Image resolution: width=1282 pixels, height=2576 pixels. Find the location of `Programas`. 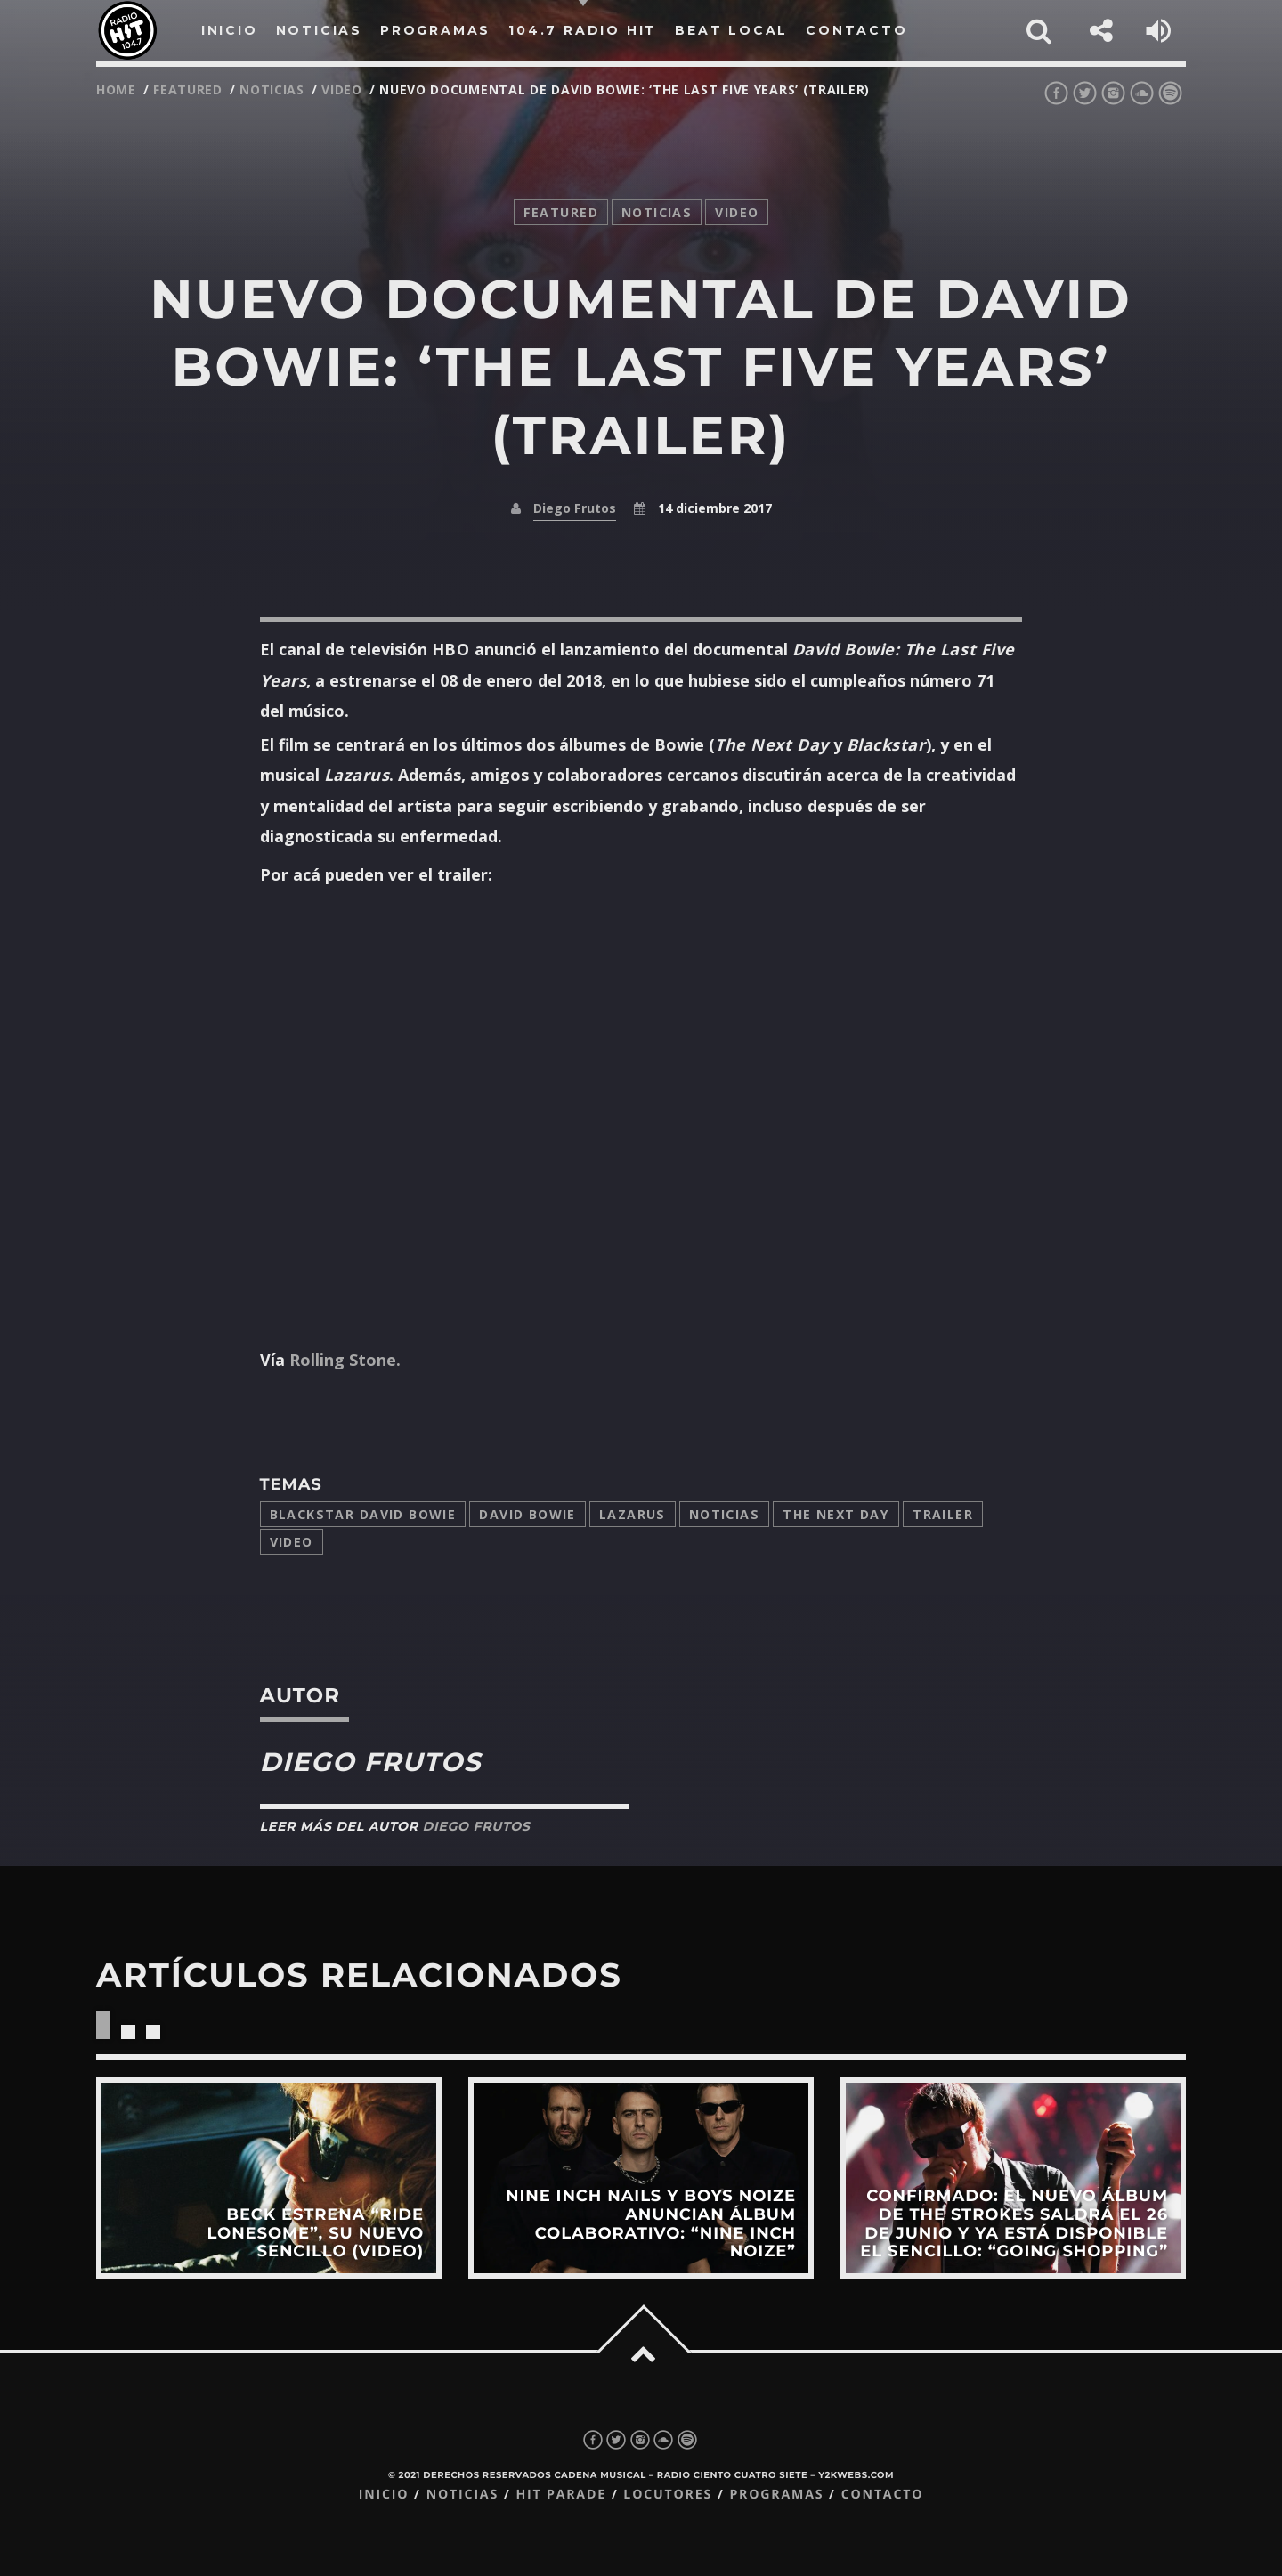

Programas is located at coordinates (776, 2494).